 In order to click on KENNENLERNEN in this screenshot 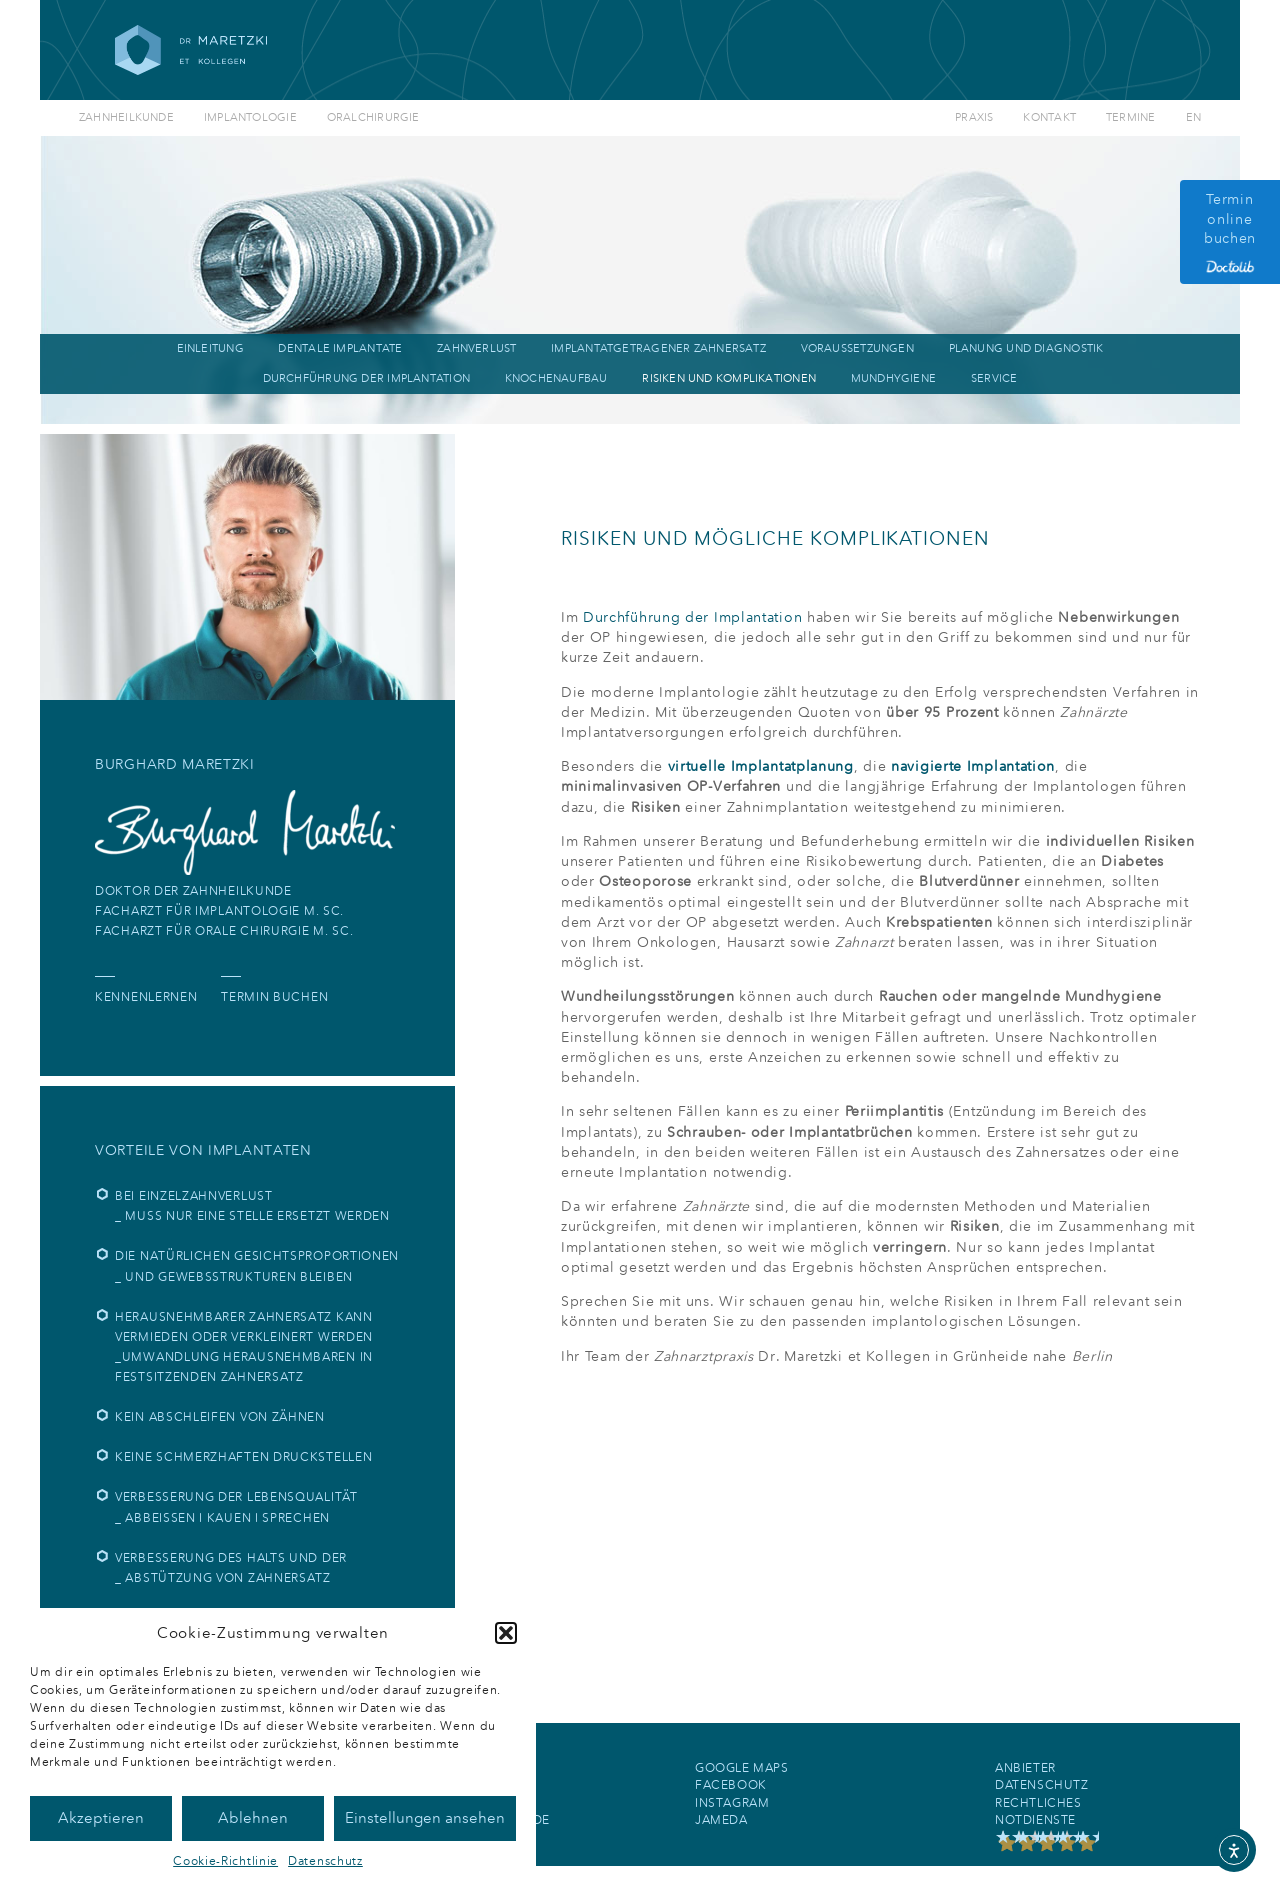, I will do `click(146, 997)`.